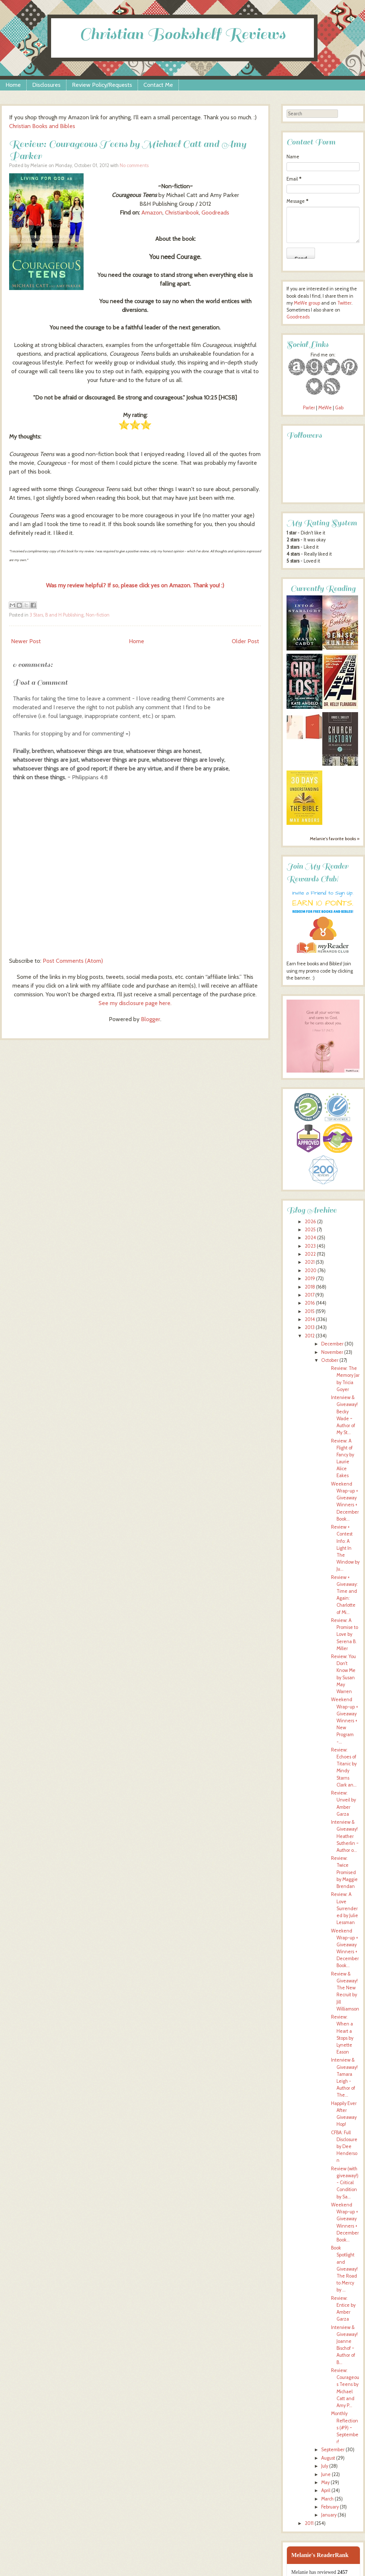 The image size is (365, 2576). I want to click on Melanie's favorite books », so click(335, 838).